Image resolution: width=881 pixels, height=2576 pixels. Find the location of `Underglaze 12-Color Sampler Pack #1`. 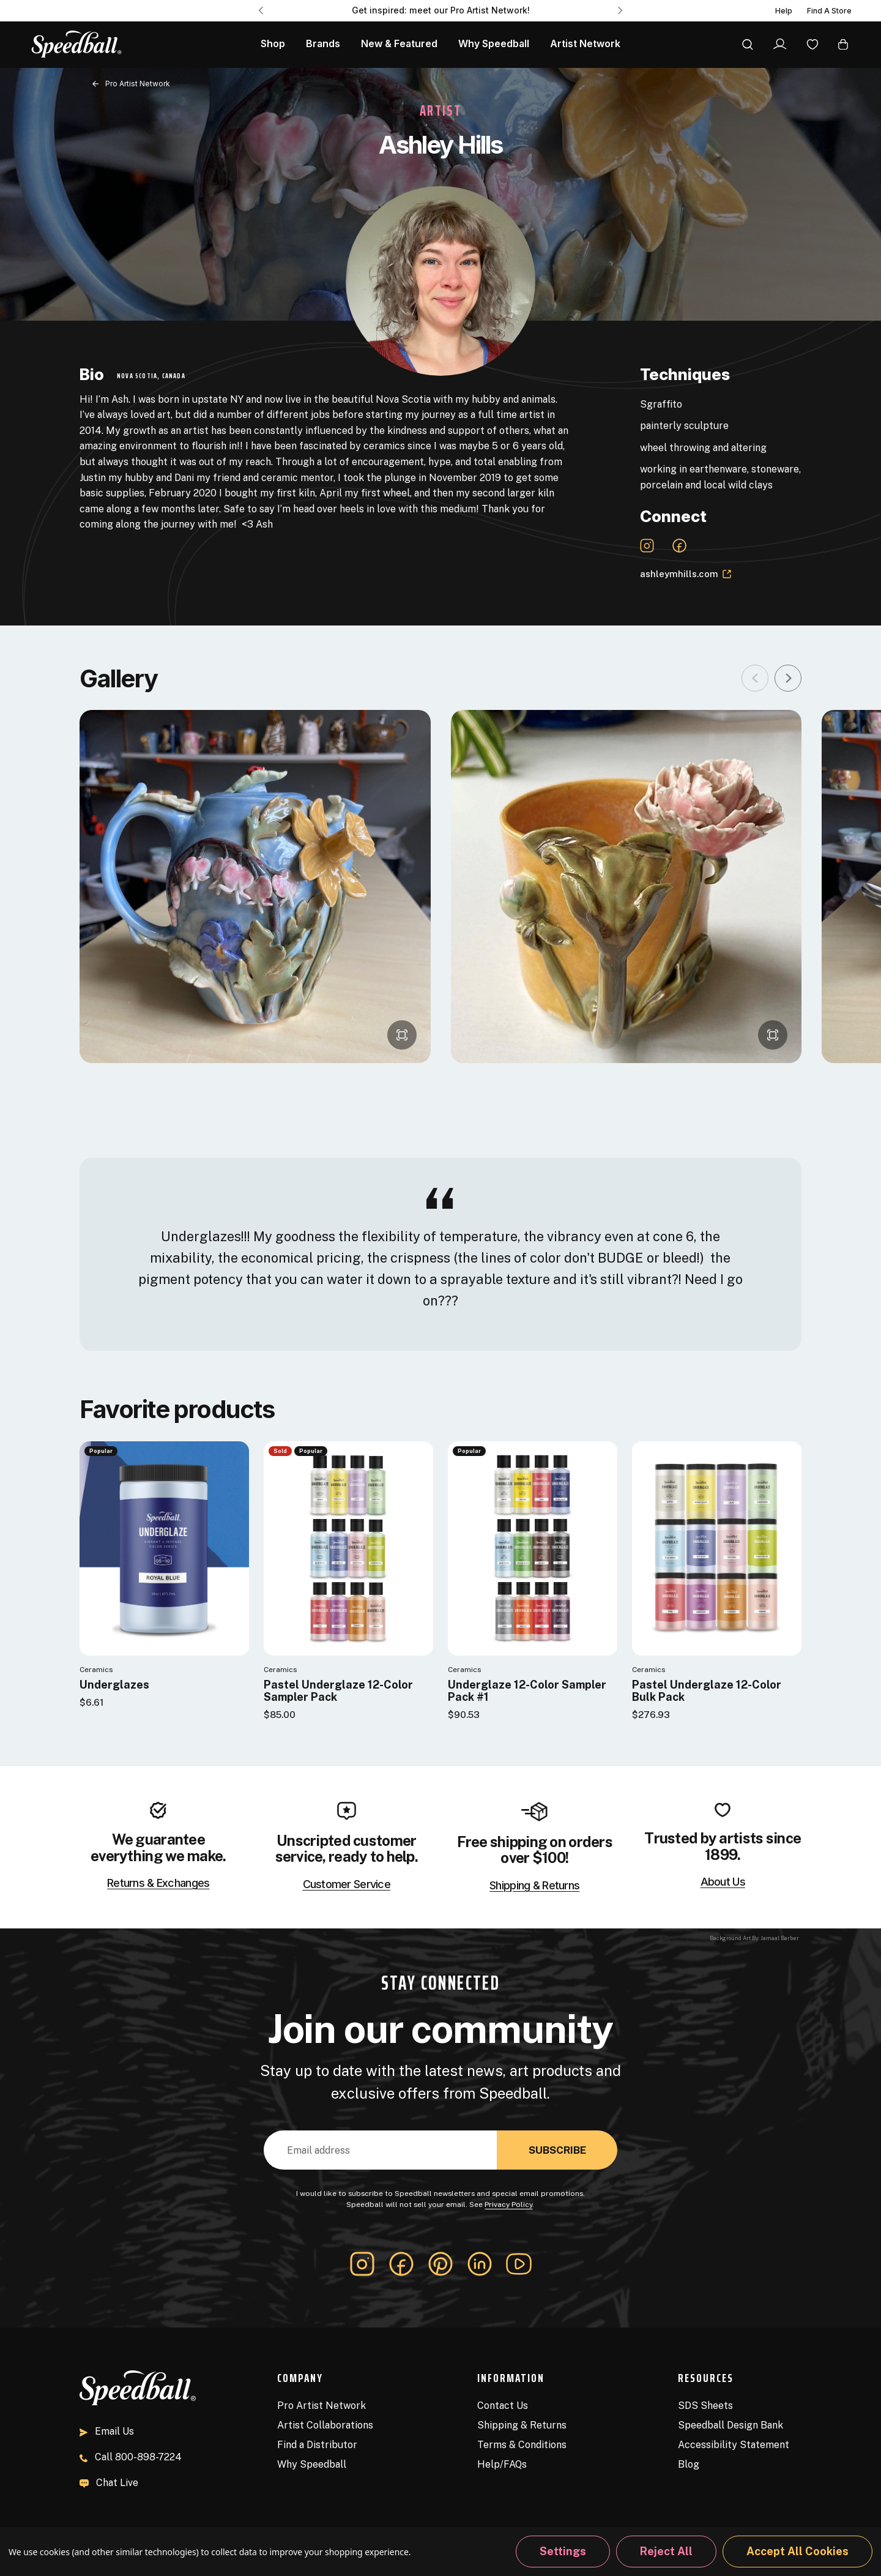

Underglaze 12-Color Sampler Pack #1 is located at coordinates (527, 1691).